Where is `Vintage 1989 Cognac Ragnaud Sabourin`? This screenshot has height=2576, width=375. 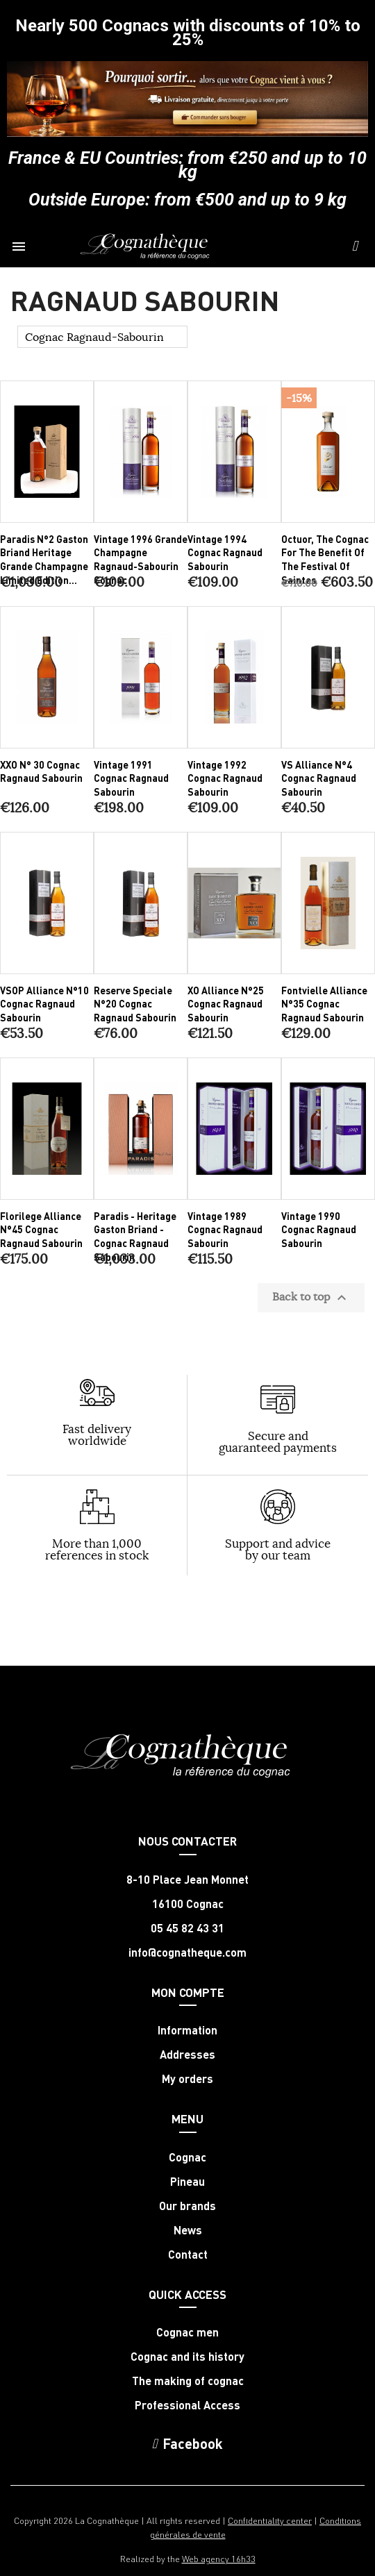
Vintage 1989 Cognac Ragnaud Sabourin is located at coordinates (225, 1230).